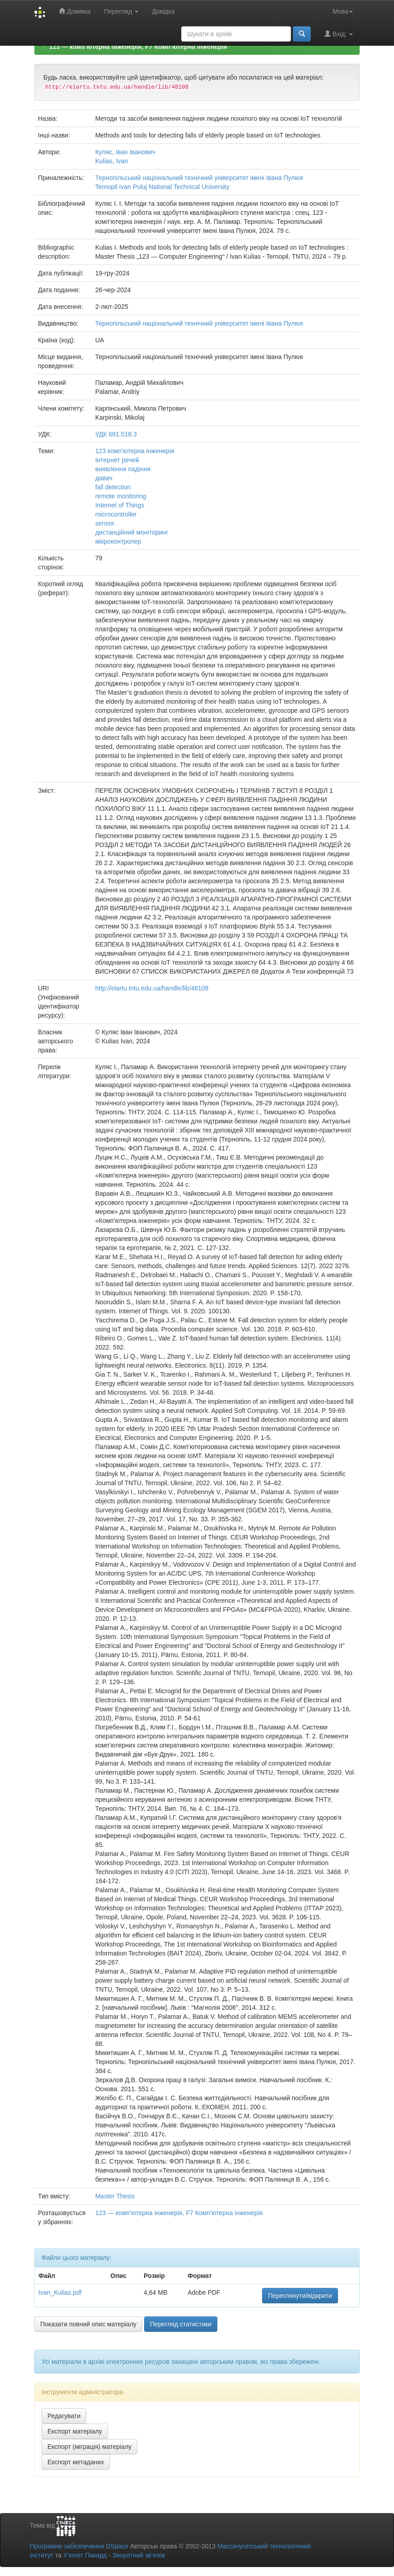 This screenshot has width=394, height=2576. What do you see at coordinates (138, 2555) in the screenshot?
I see `Зворотний зв’язок` at bounding box center [138, 2555].